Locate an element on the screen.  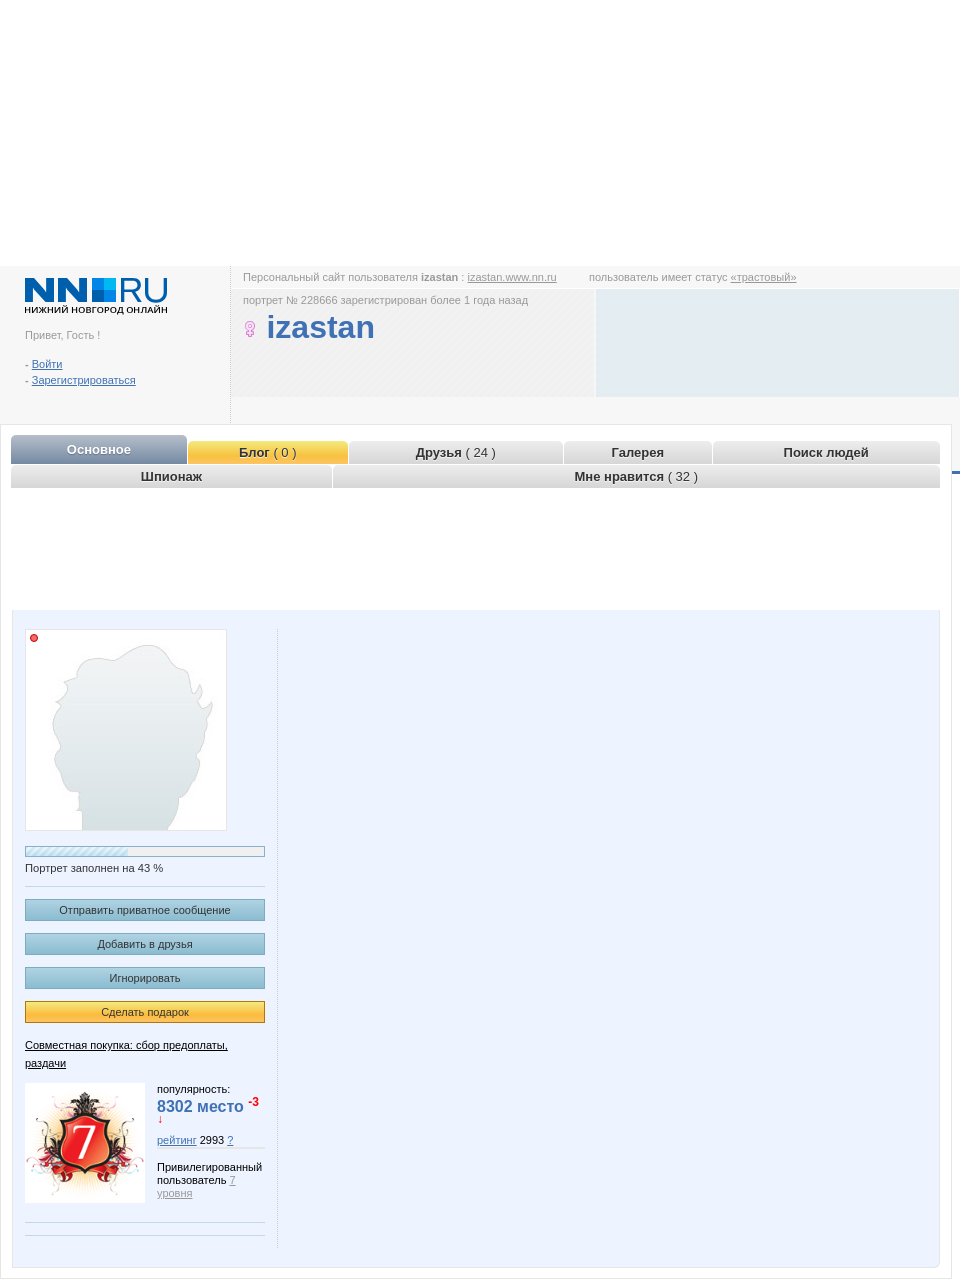
Сделать подарок is located at coordinates (145, 1012).